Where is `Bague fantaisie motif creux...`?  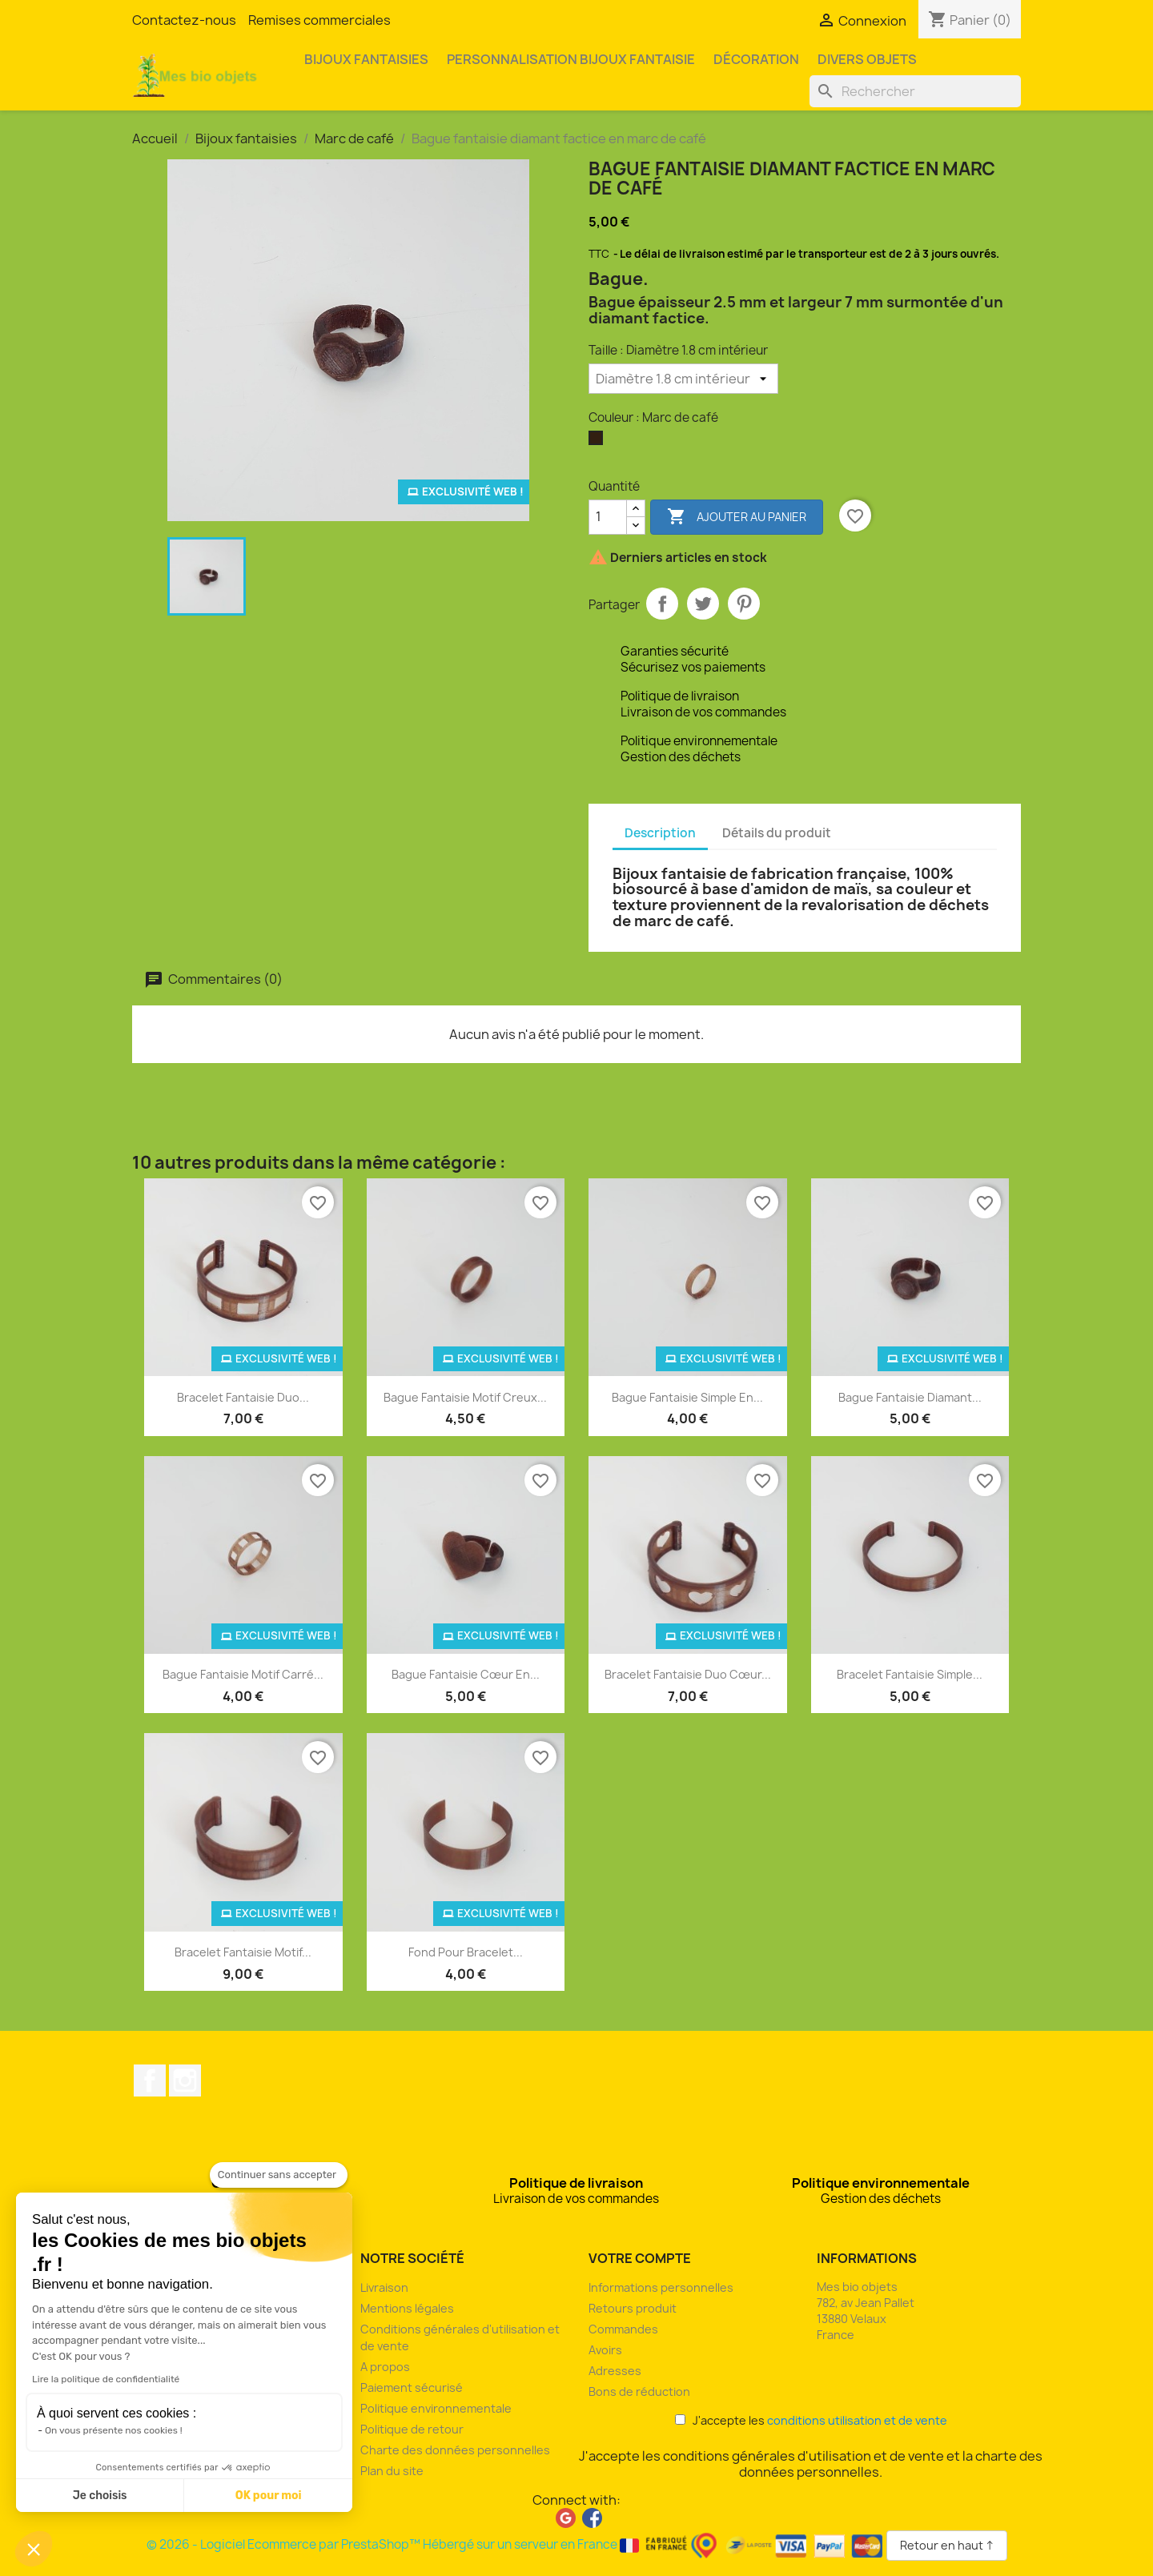
Bague fantaisie motif creux... is located at coordinates (465, 1397).